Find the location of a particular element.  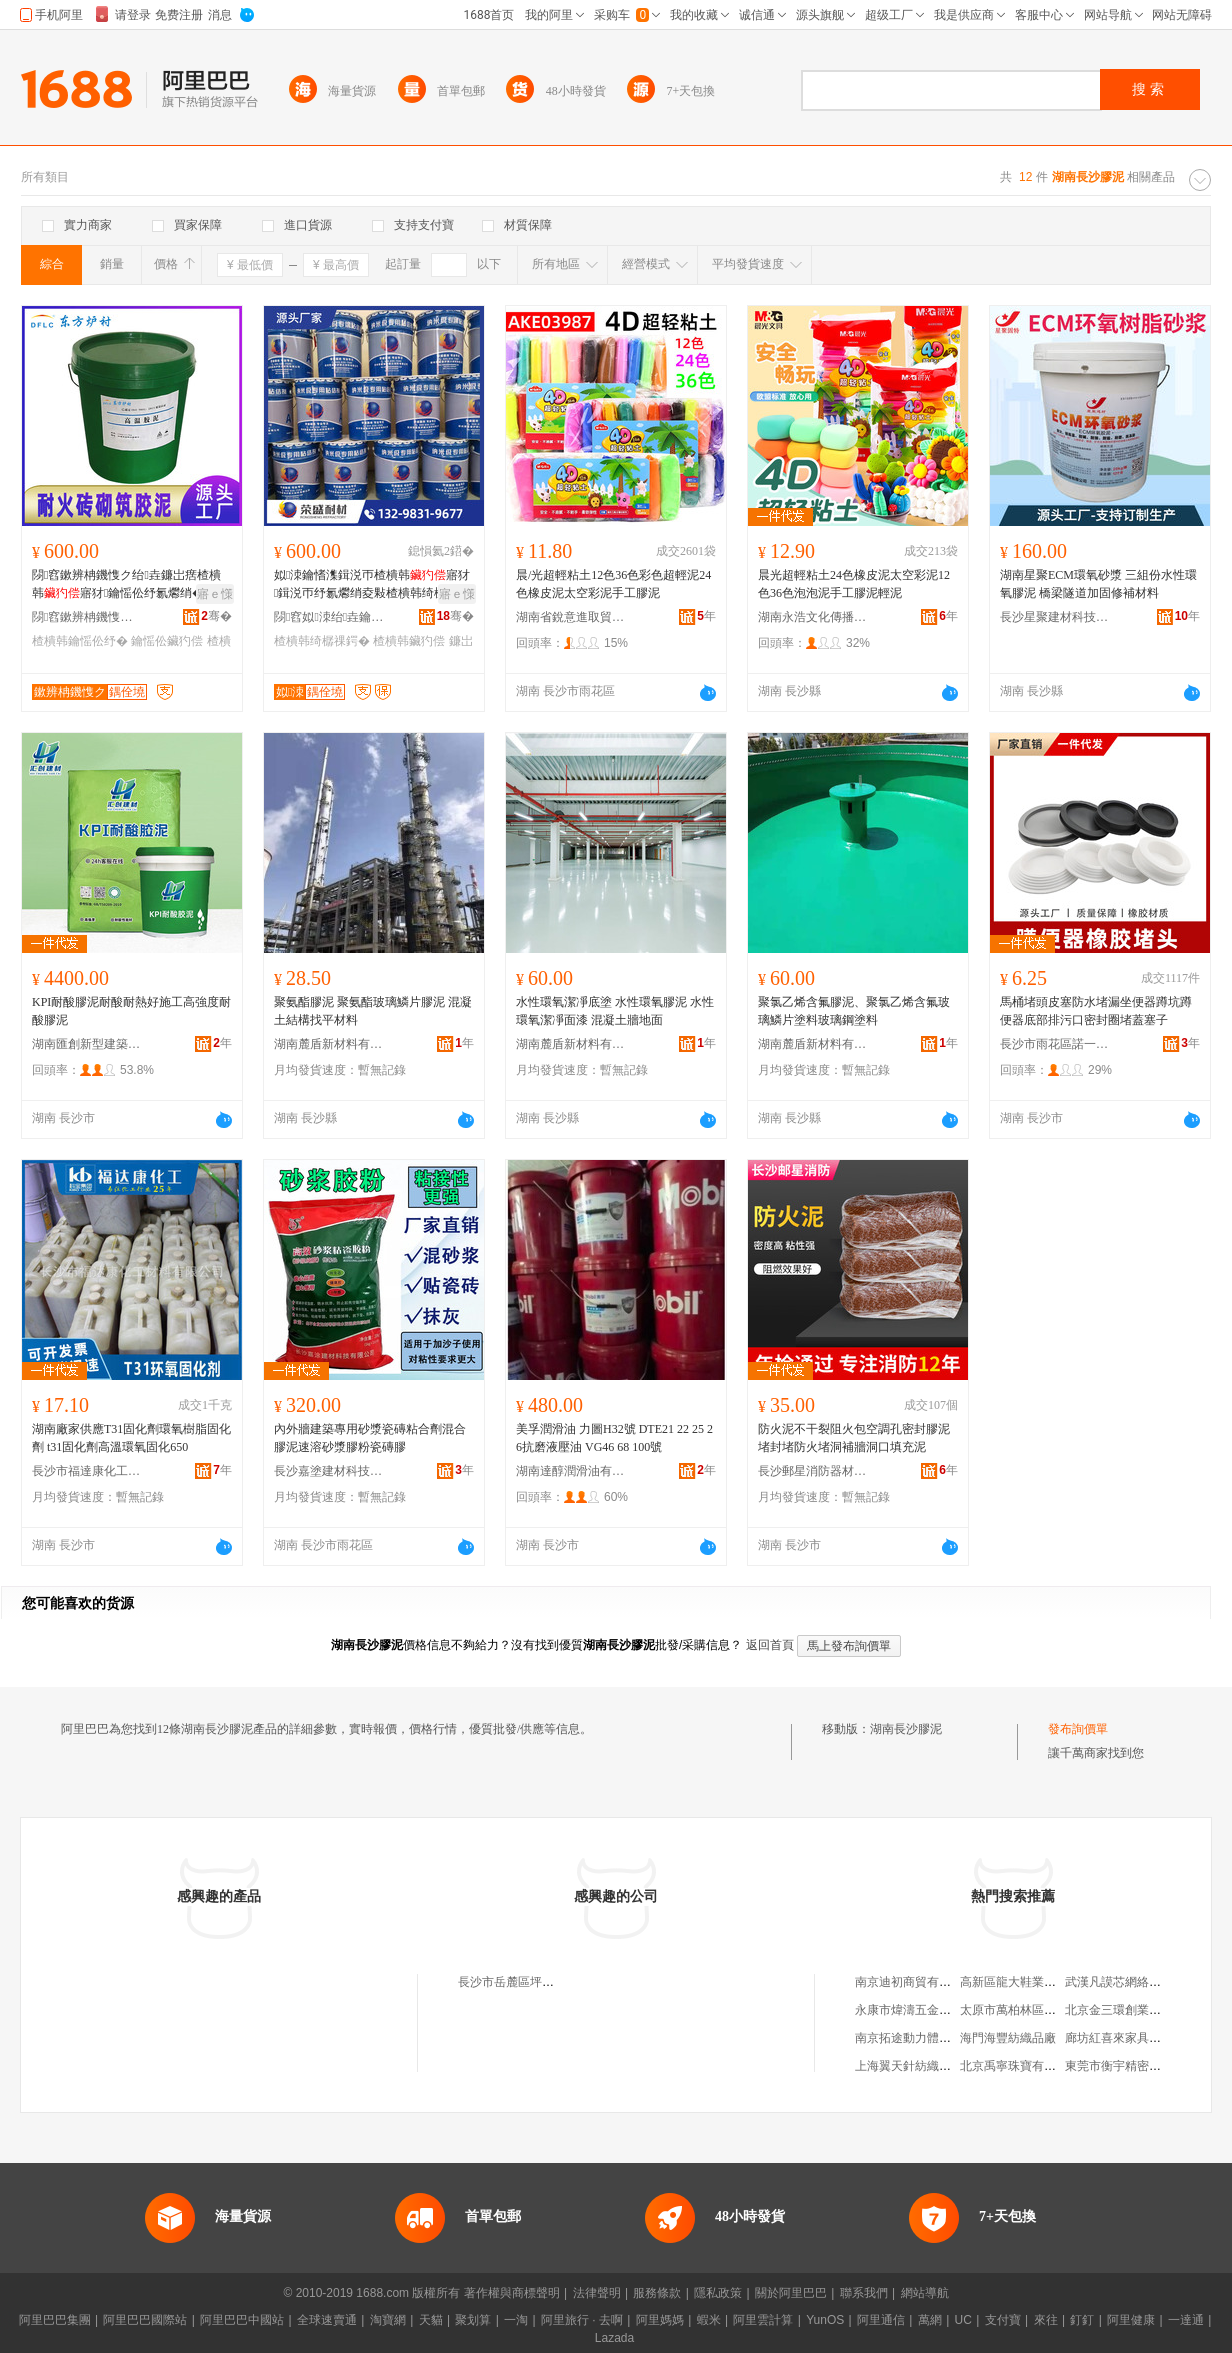

長沙市岳麓區坪塘鎮振興膠泥廠 is located at coordinates (542, 1982).